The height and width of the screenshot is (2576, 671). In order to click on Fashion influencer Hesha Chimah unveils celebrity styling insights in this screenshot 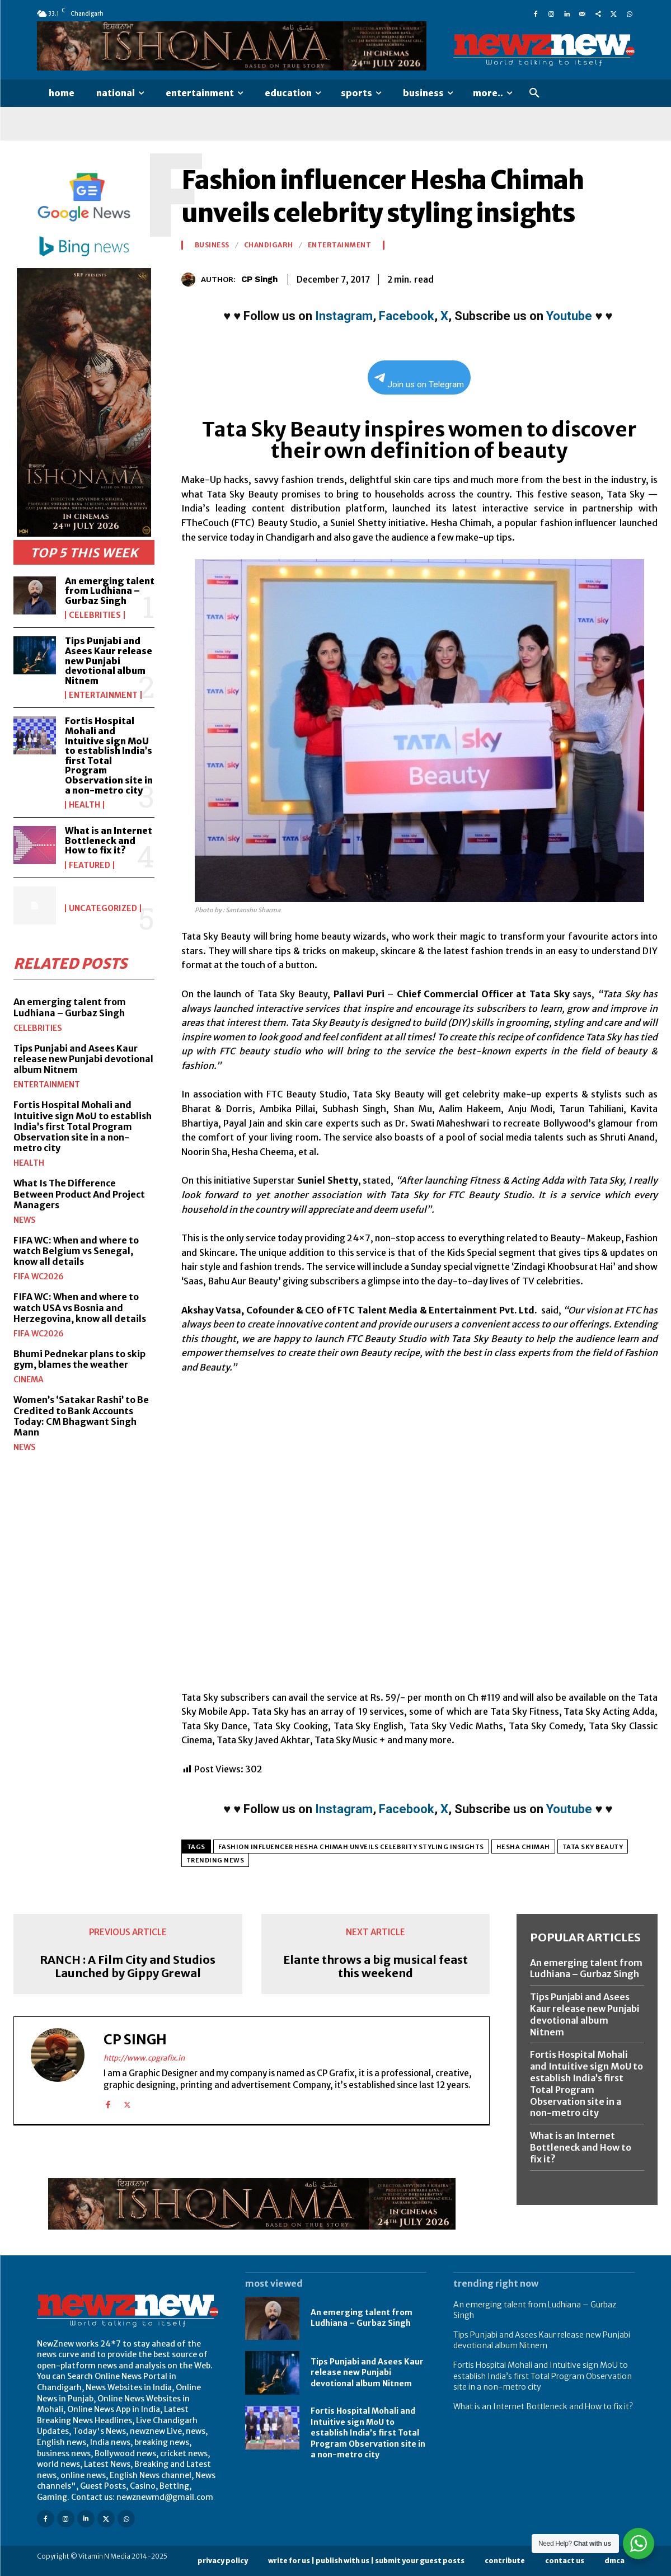, I will do `click(351, 1847)`.